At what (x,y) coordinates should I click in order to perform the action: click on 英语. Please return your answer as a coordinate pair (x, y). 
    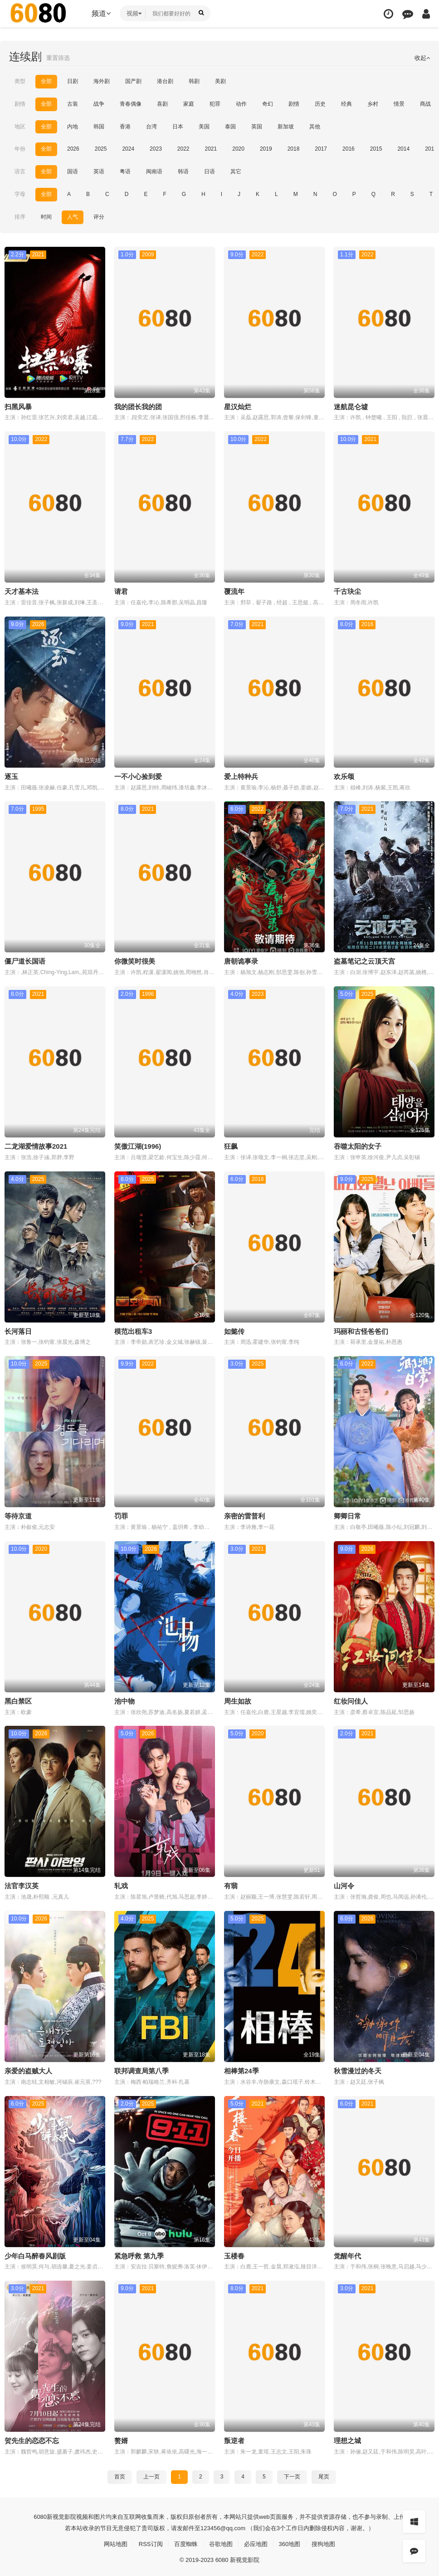
    Looking at the image, I should click on (98, 171).